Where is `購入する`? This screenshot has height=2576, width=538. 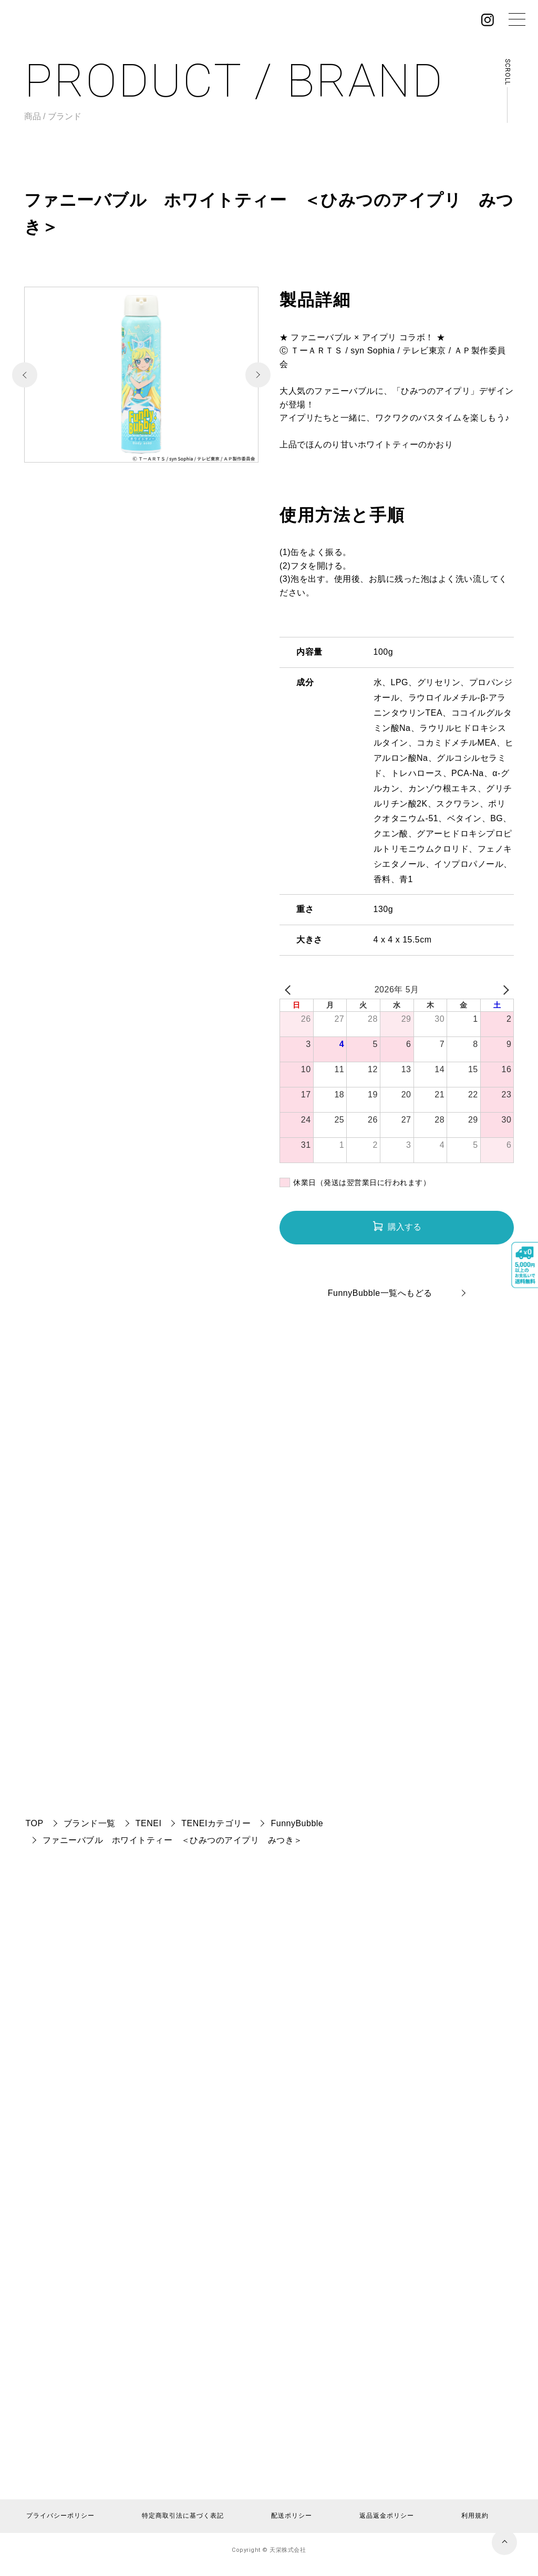
購入する is located at coordinates (404, 1227).